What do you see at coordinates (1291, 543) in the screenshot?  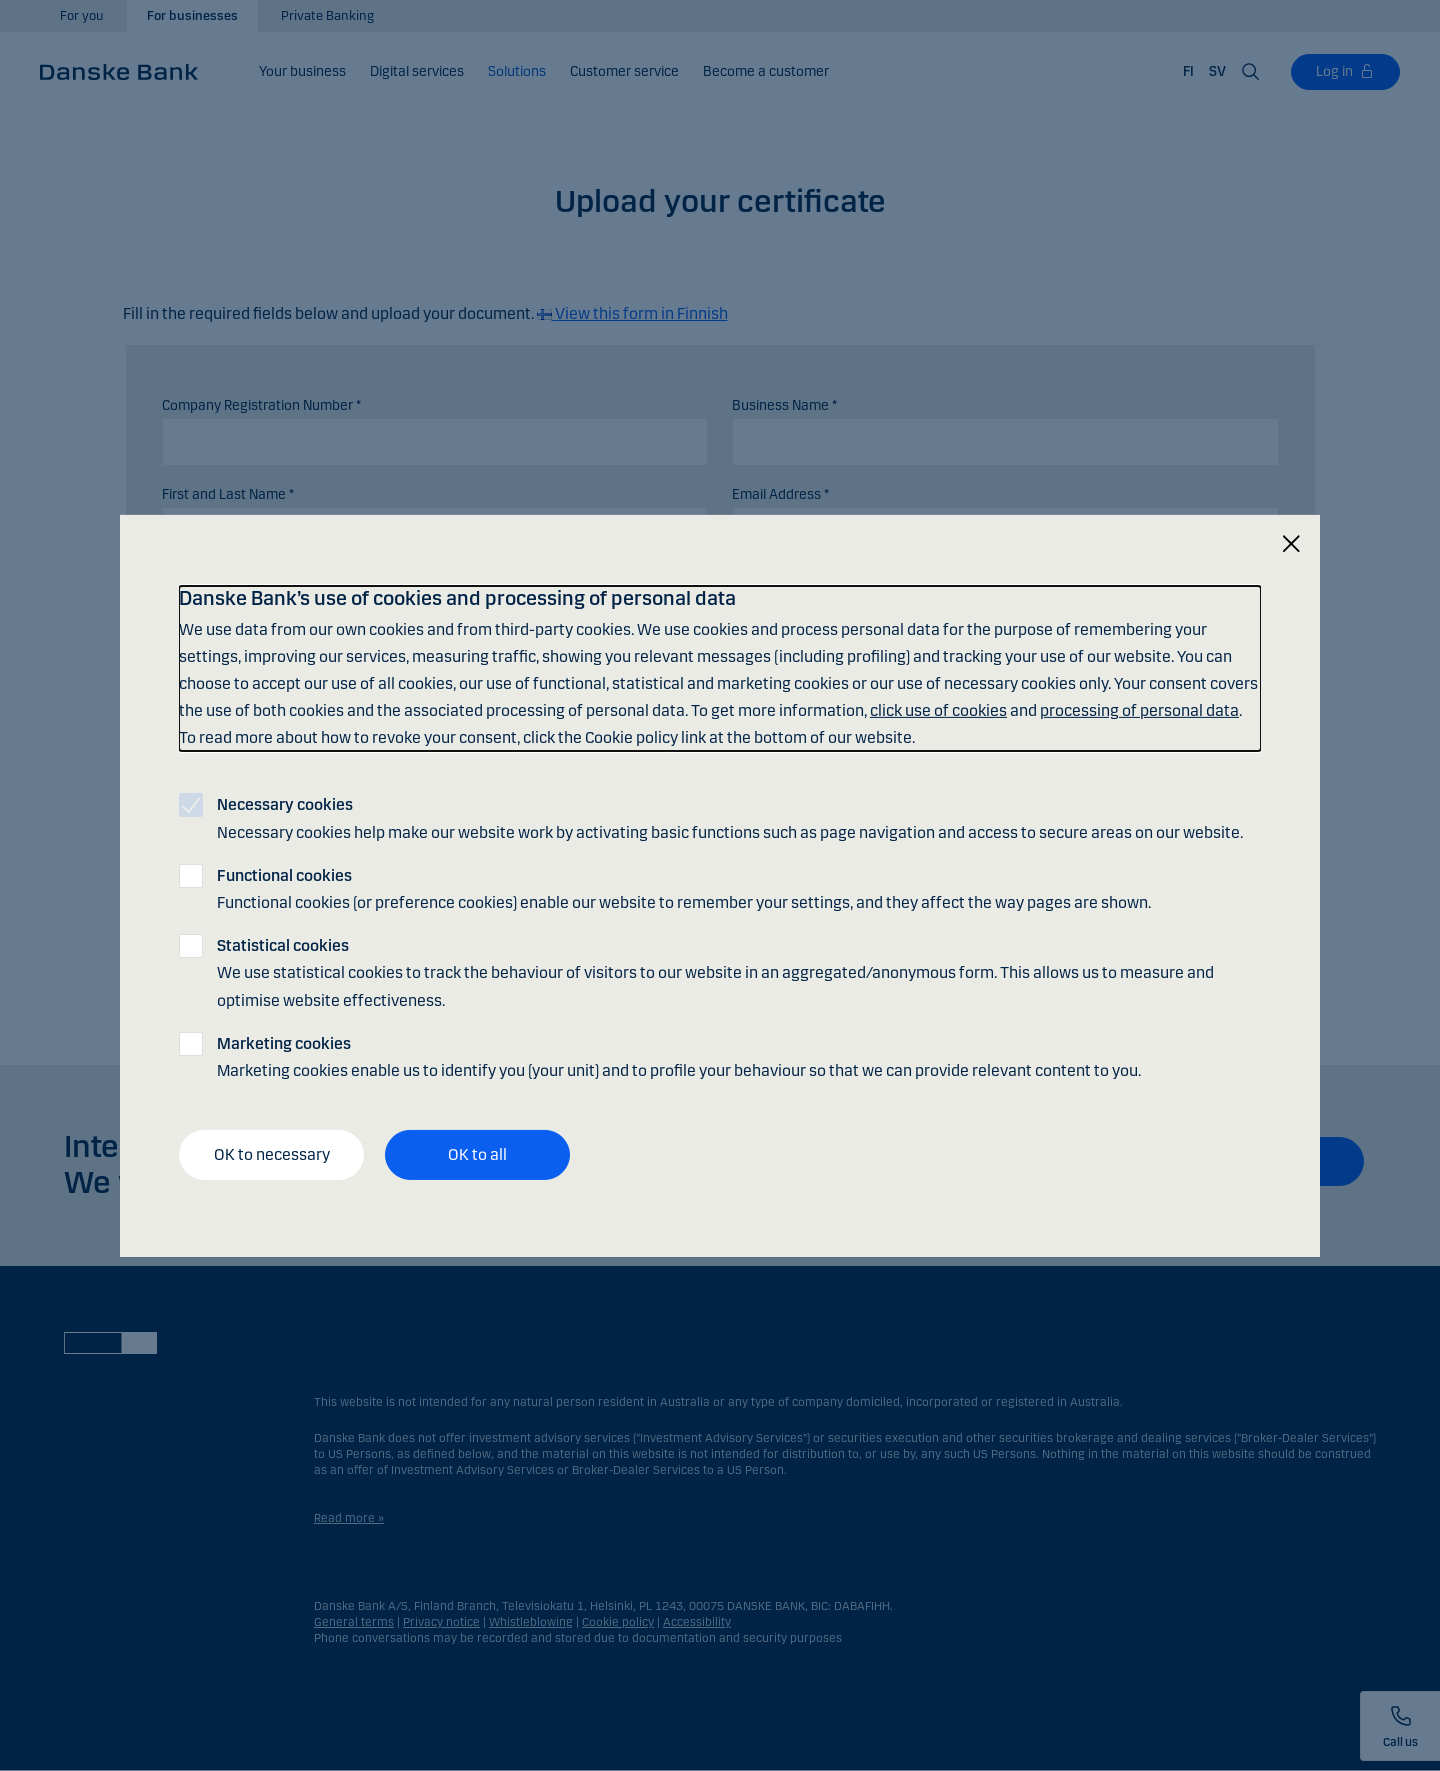 I see `[Close]` at bounding box center [1291, 543].